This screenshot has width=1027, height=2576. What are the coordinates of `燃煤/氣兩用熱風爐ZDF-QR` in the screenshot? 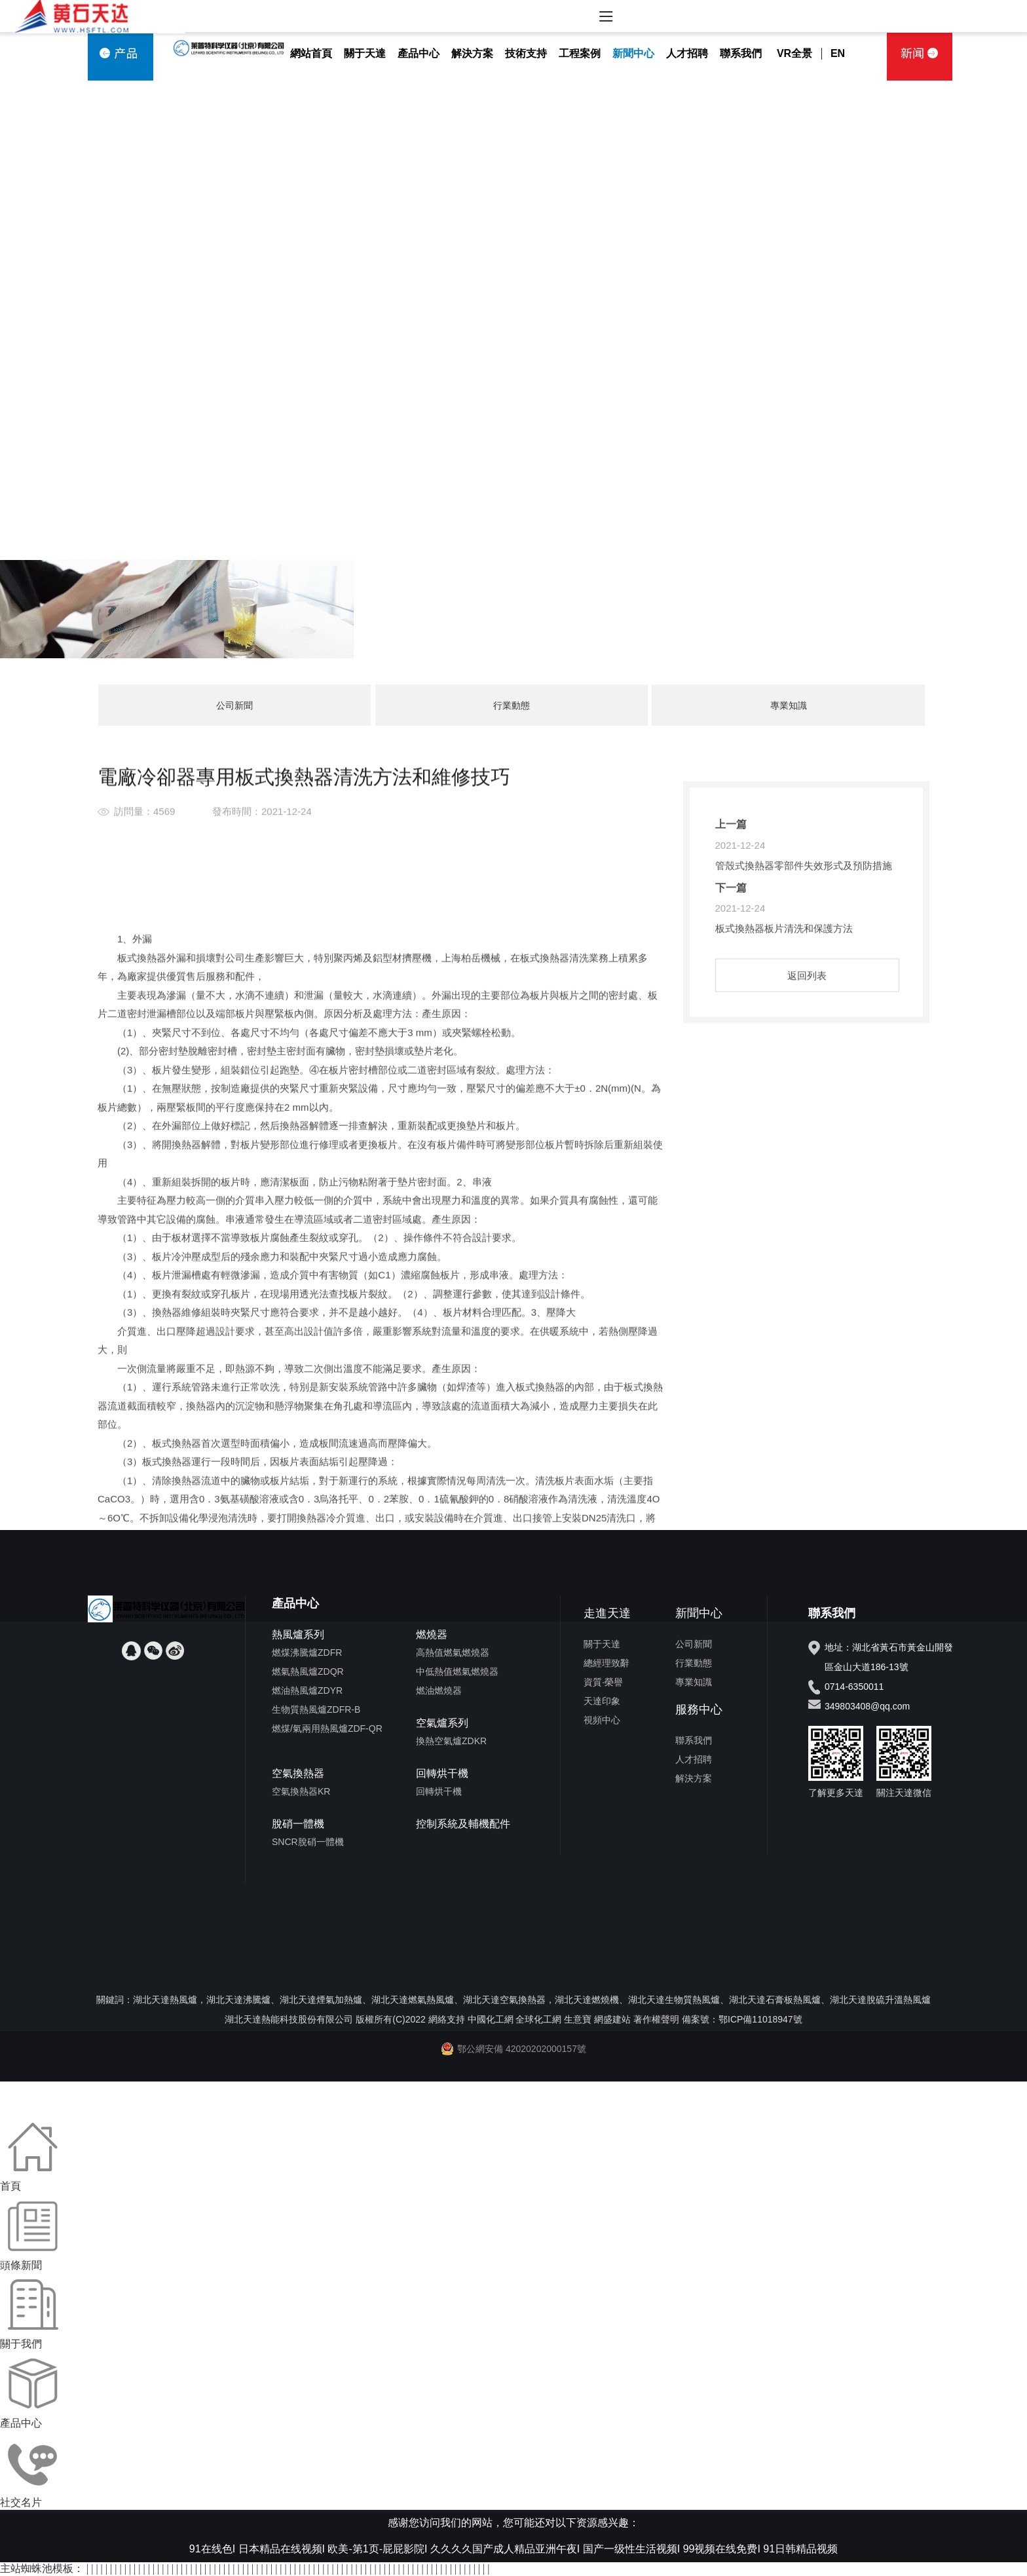 It's located at (327, 1728).